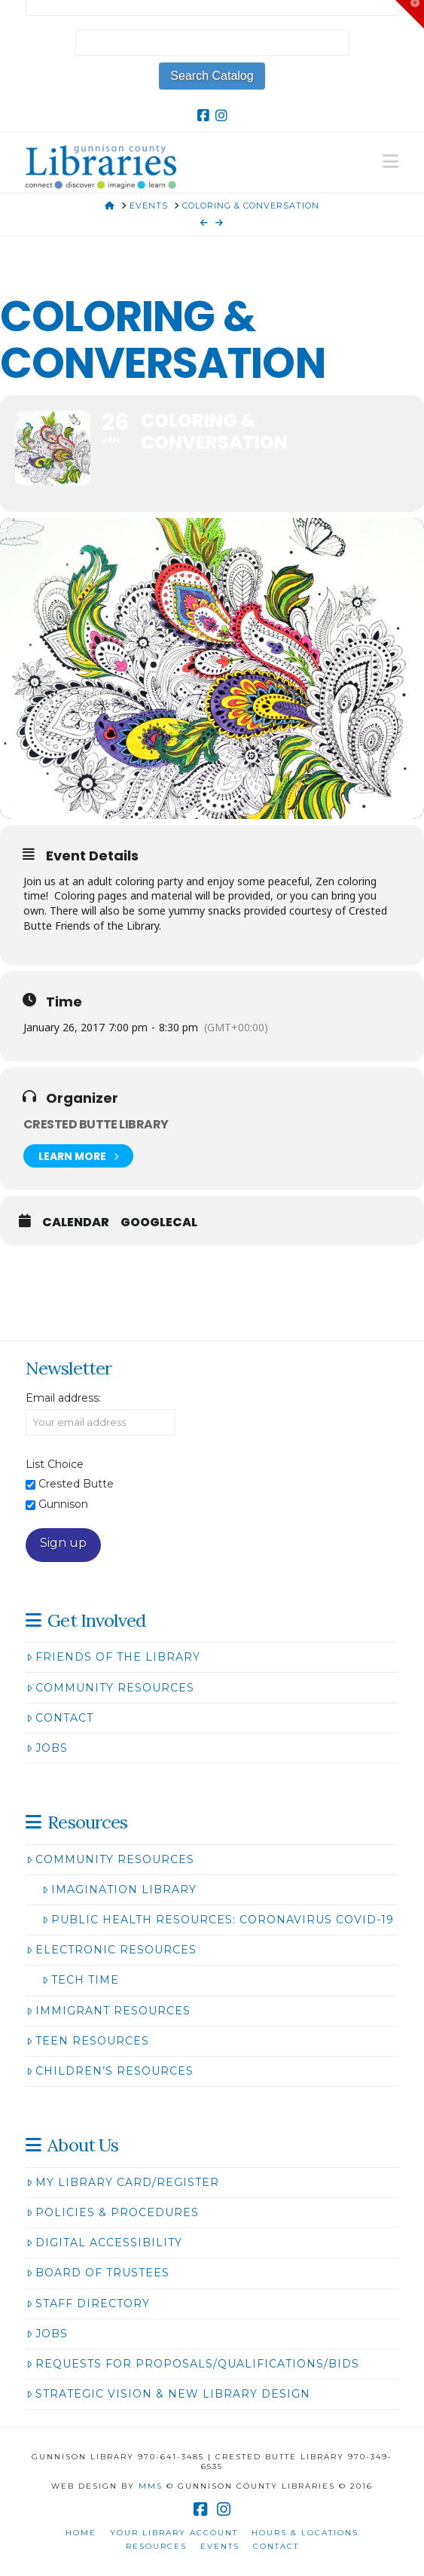  I want to click on Staff Directory, so click(88, 2303).